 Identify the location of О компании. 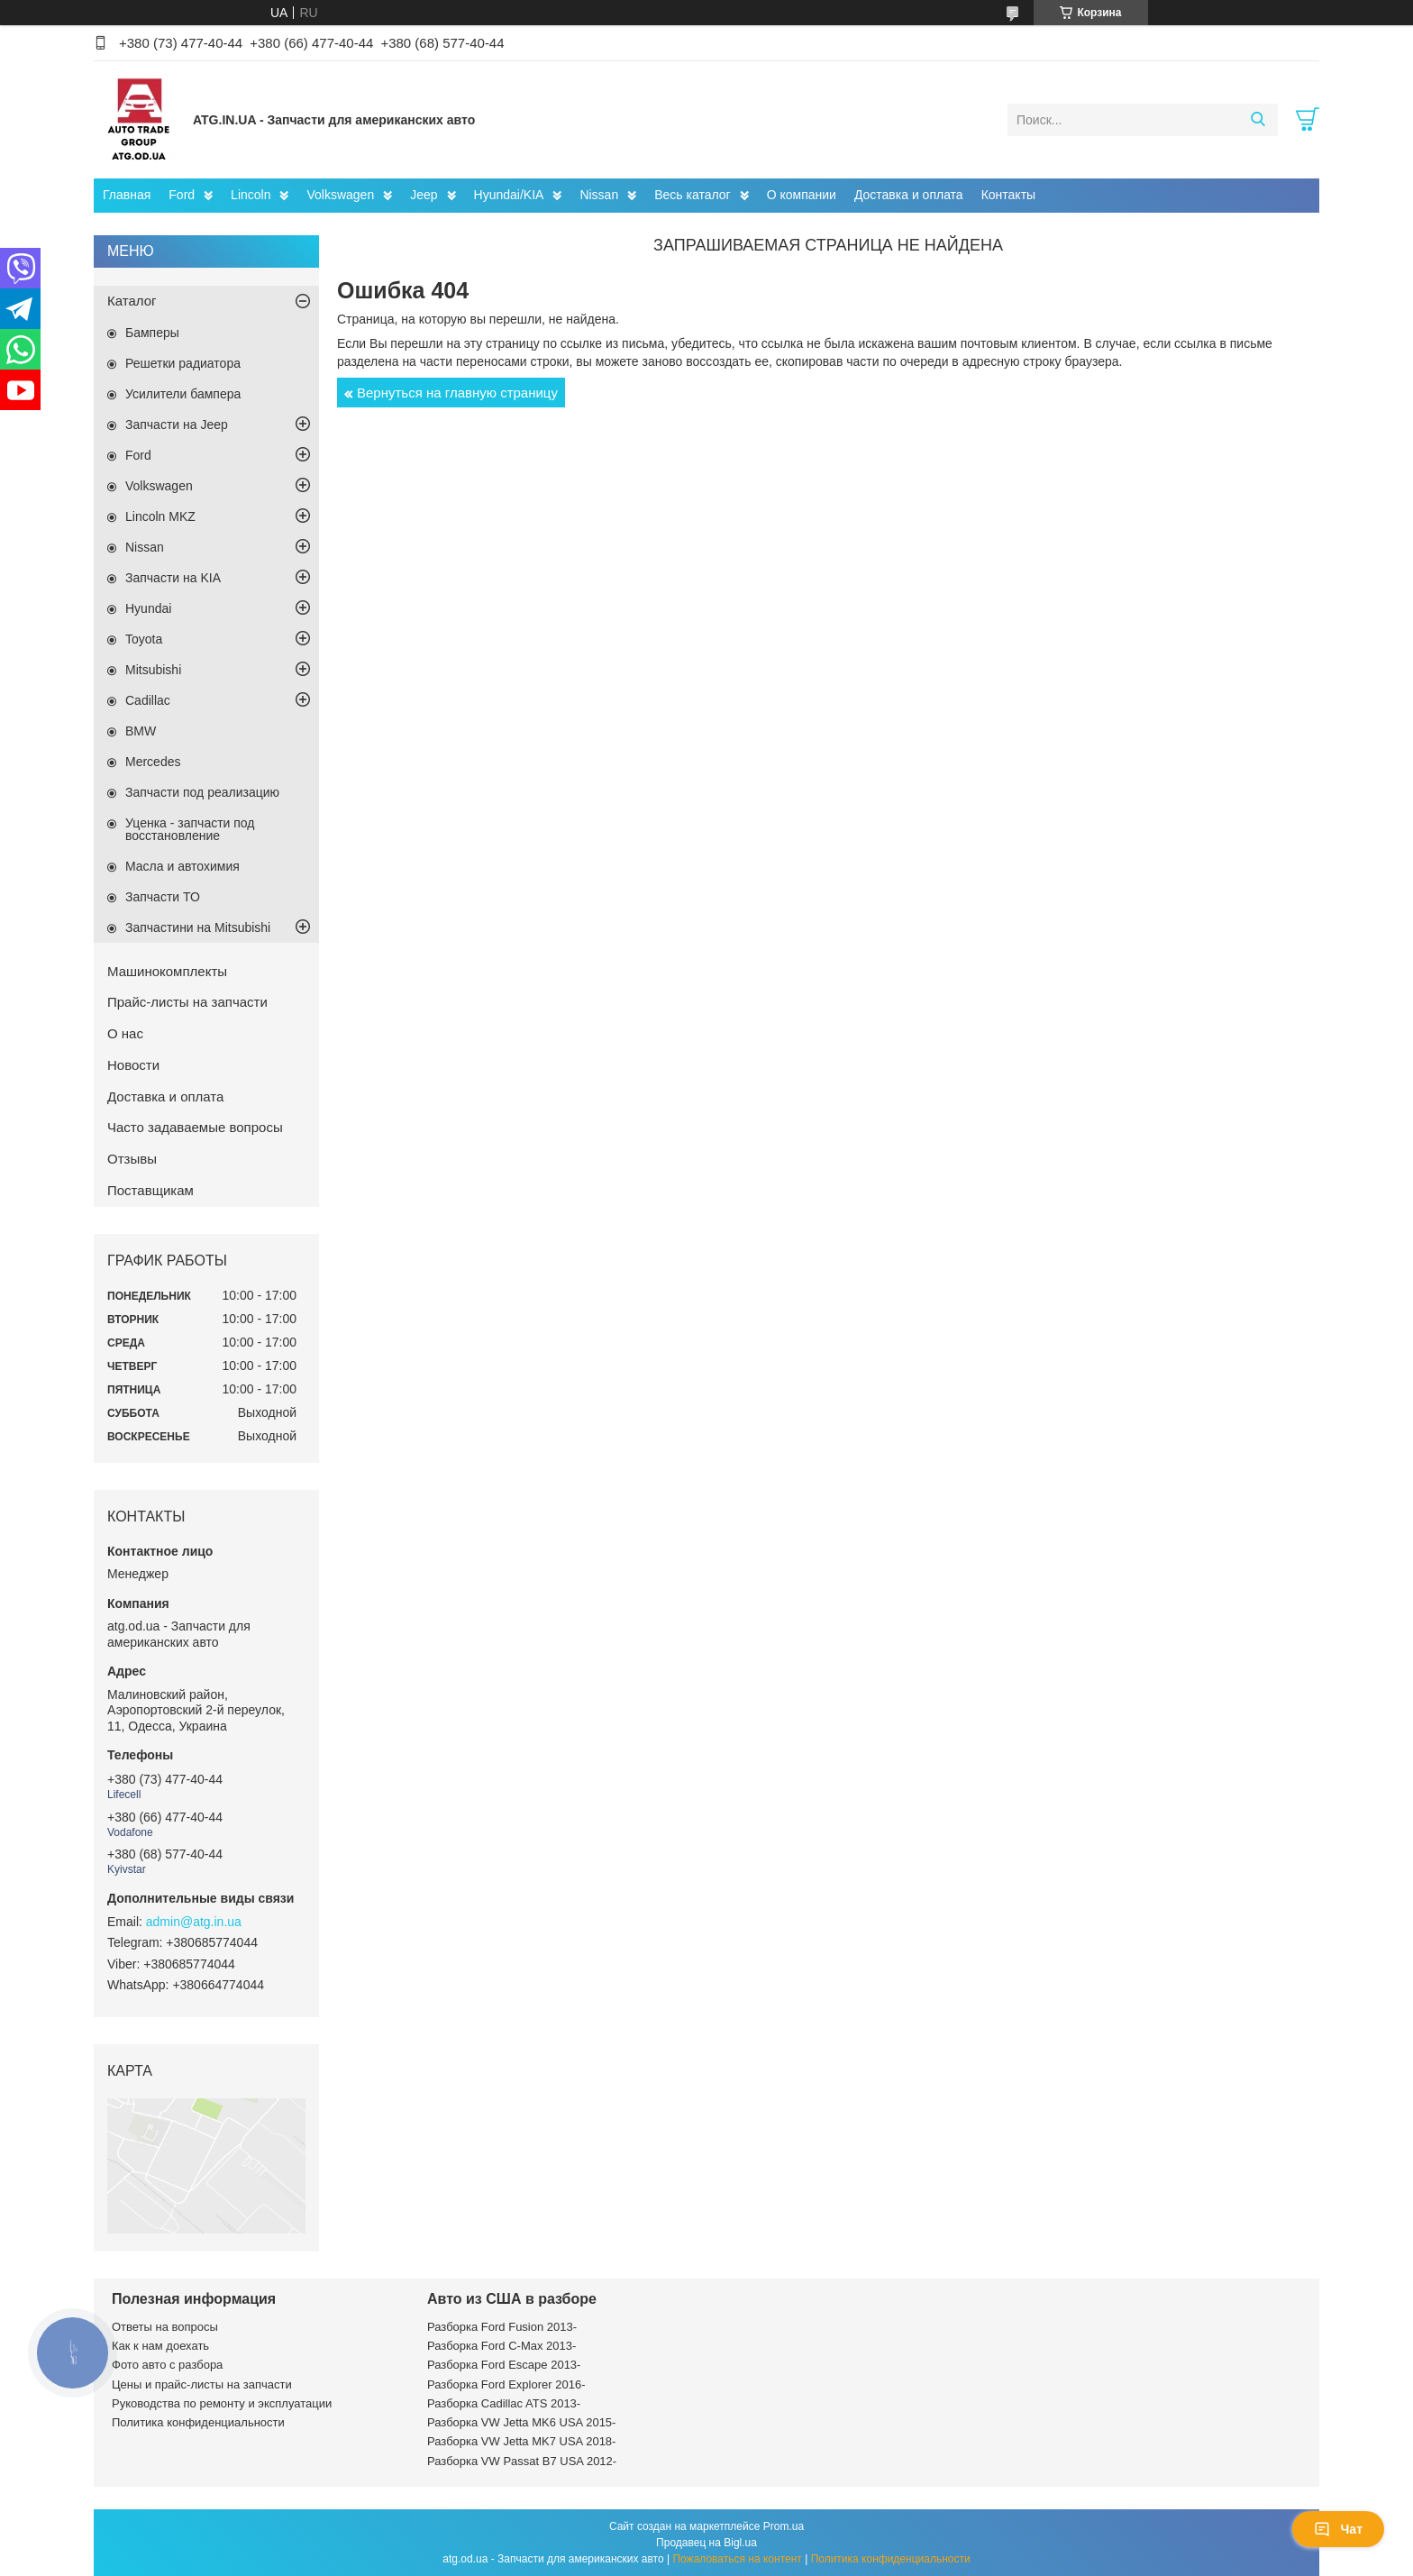
(801, 194).